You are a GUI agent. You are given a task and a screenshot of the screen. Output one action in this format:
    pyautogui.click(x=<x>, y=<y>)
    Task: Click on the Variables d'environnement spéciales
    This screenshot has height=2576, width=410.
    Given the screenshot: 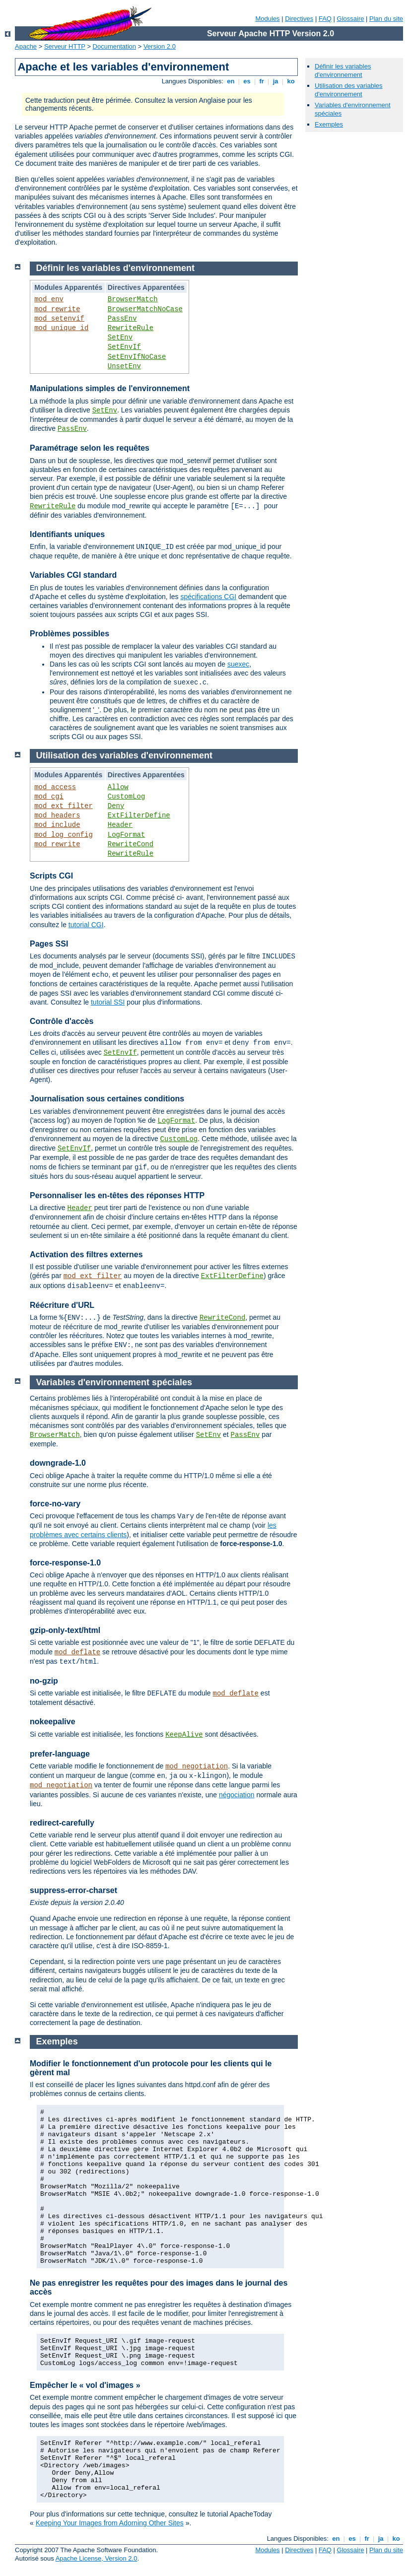 What is the action you would take?
    pyautogui.click(x=114, y=1382)
    